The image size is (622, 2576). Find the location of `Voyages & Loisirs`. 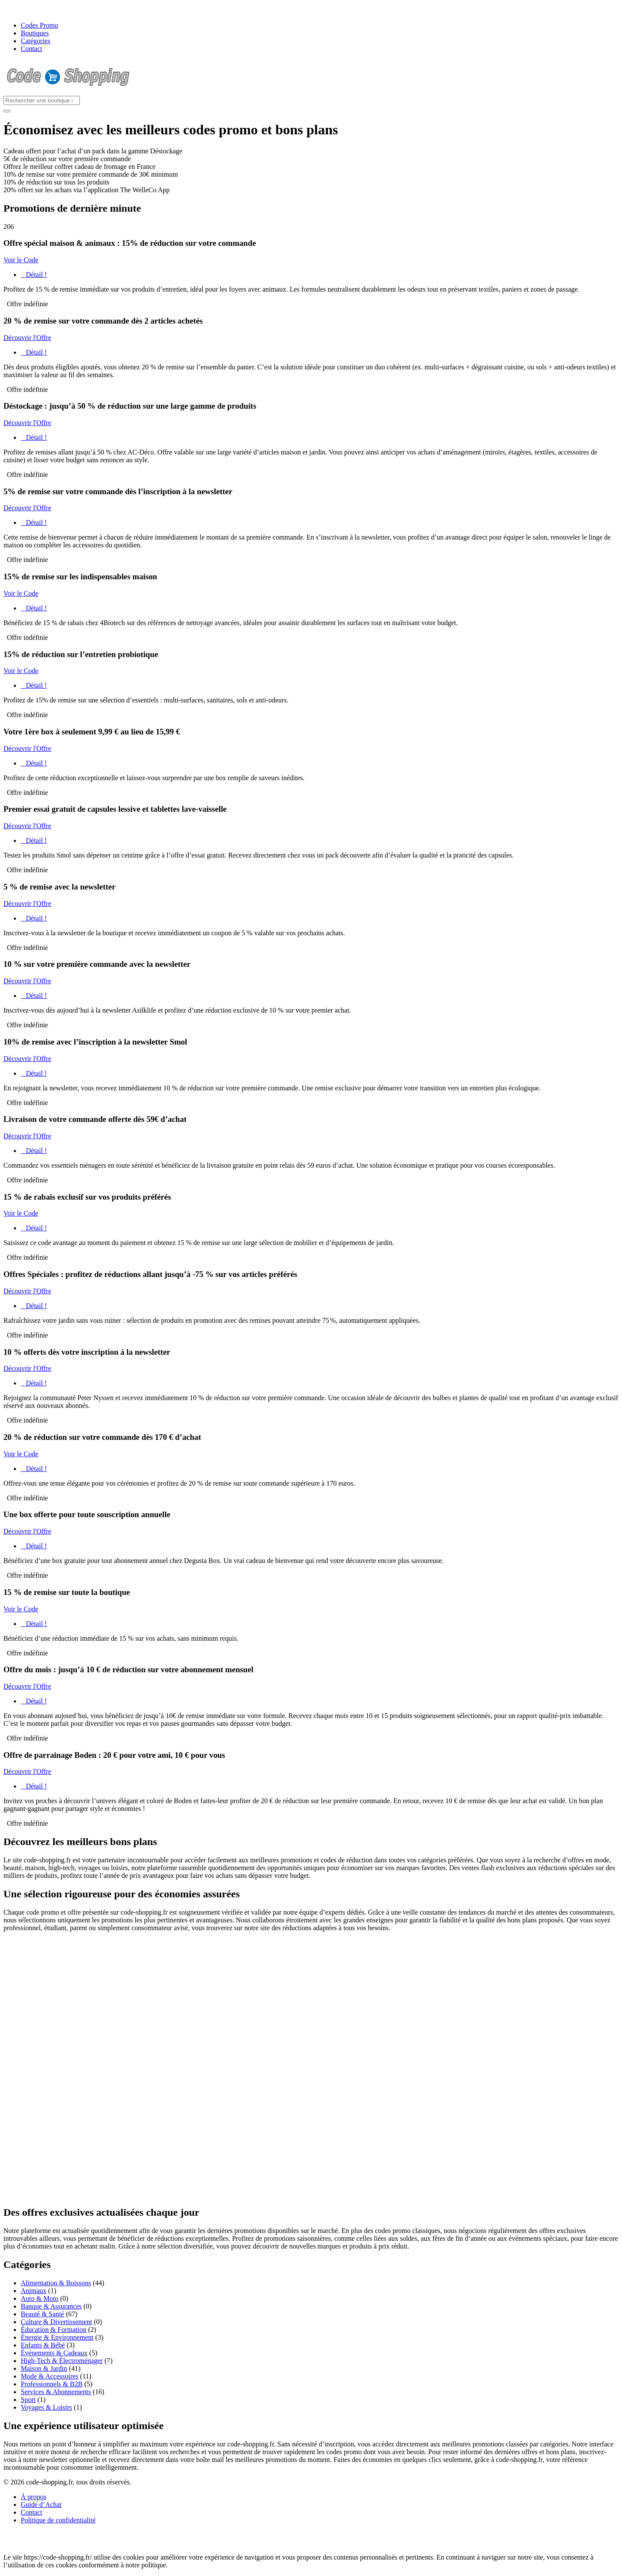

Voyages & Loisirs is located at coordinates (46, 2407).